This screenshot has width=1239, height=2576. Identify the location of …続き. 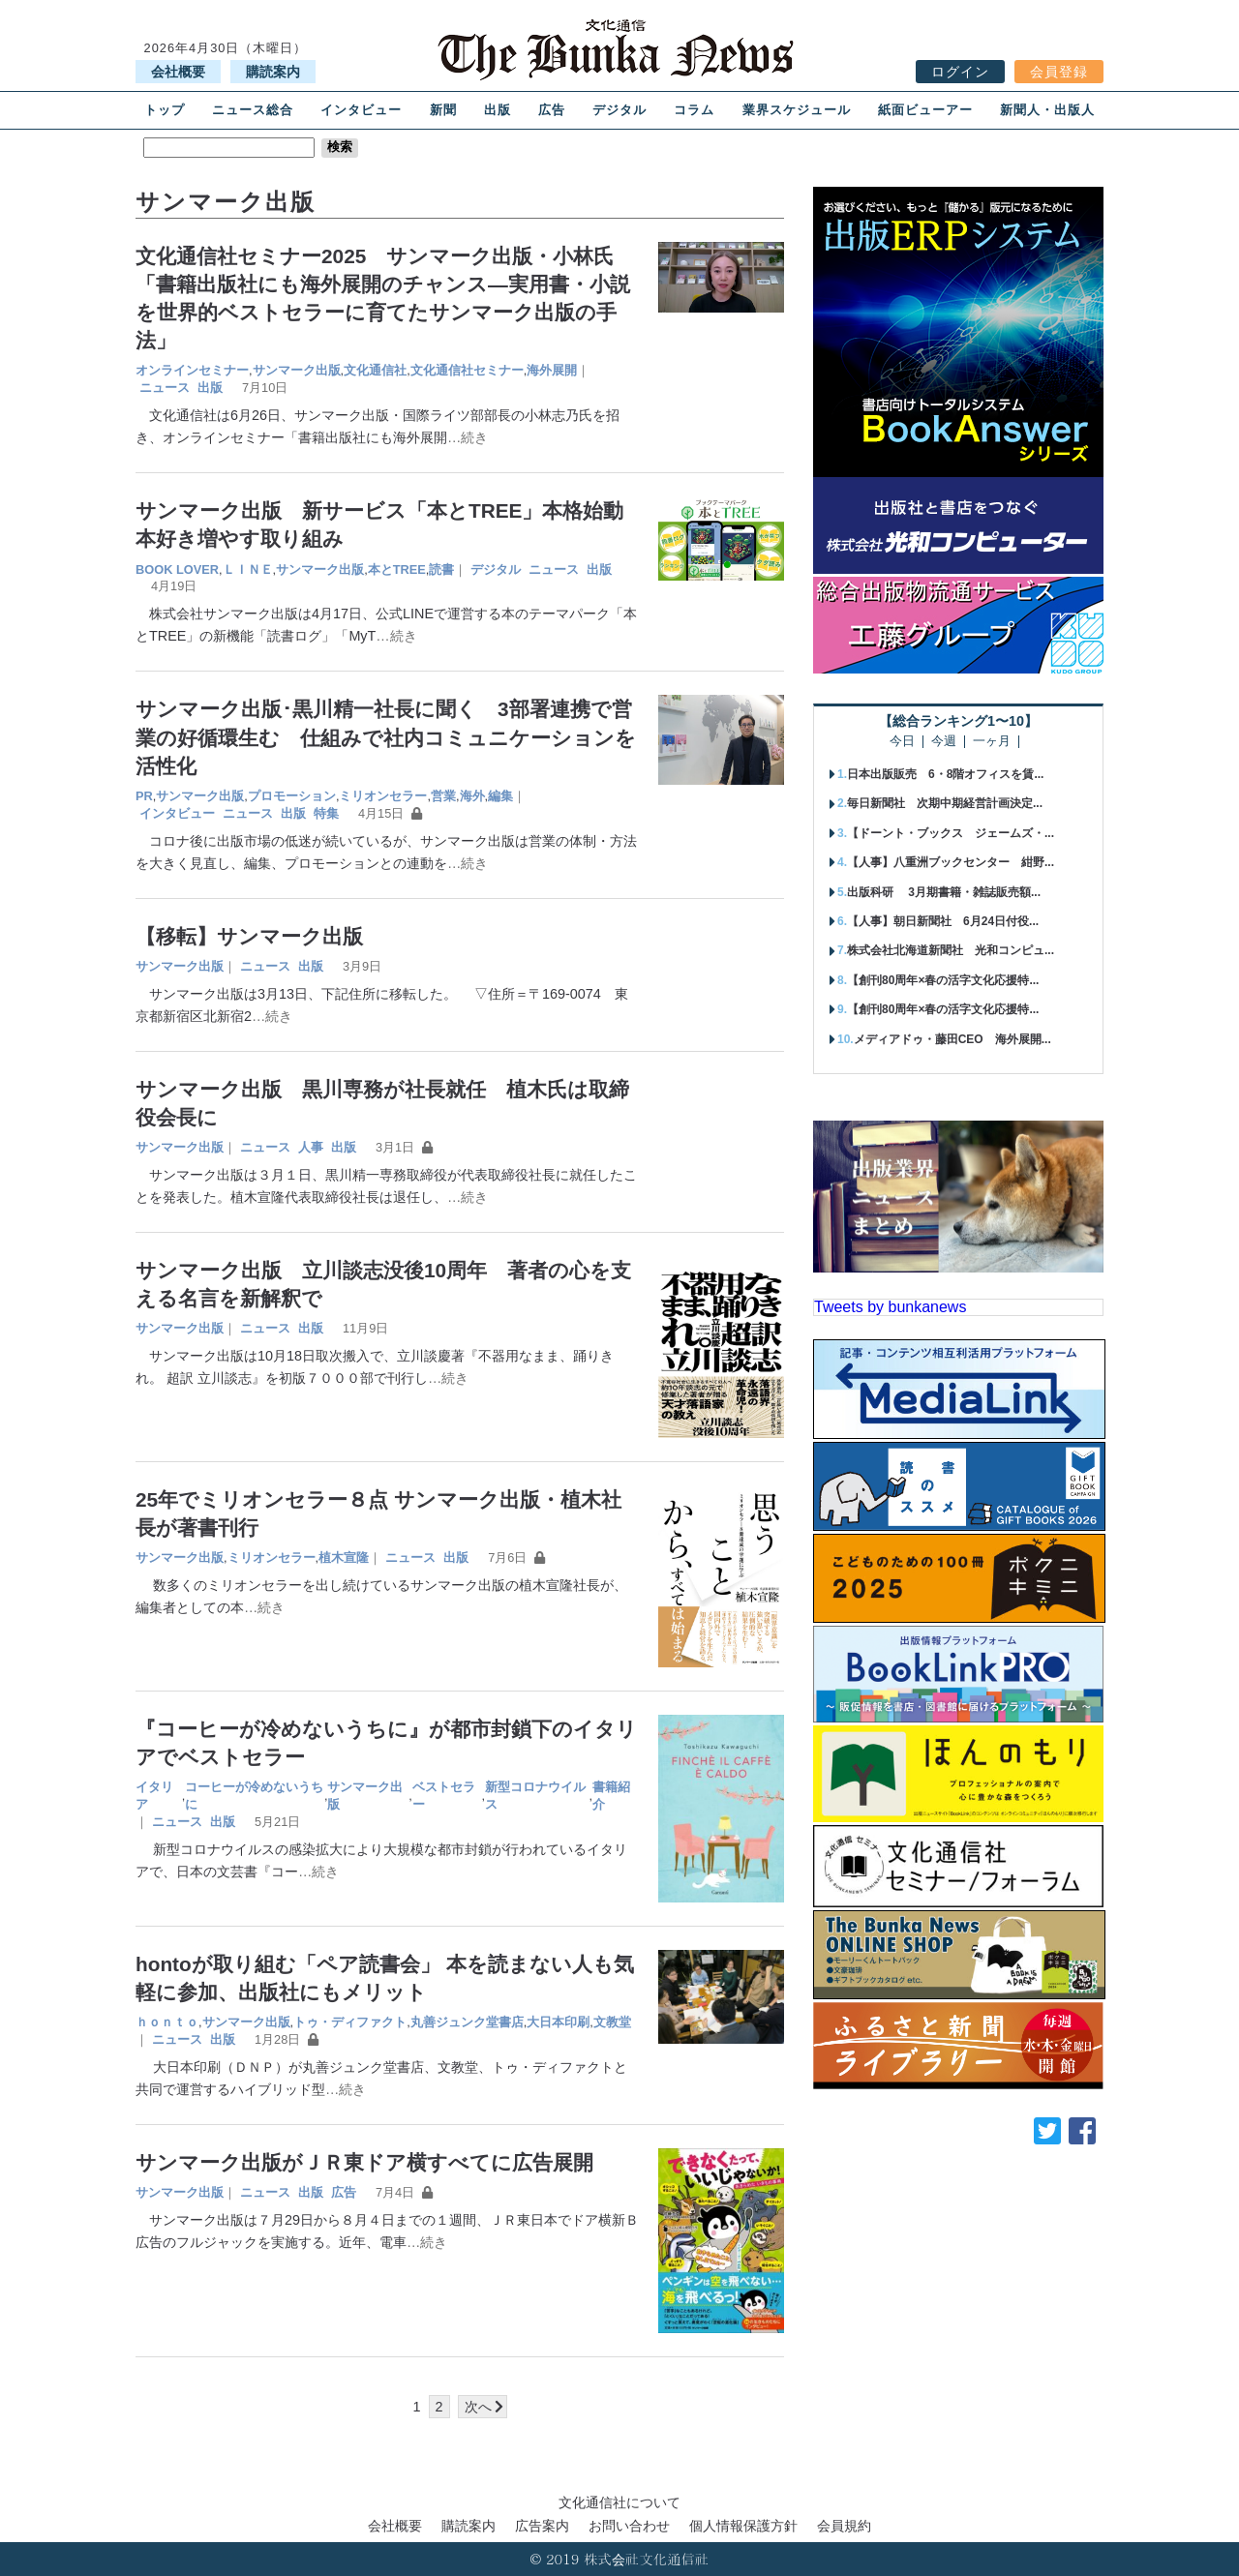
(467, 437).